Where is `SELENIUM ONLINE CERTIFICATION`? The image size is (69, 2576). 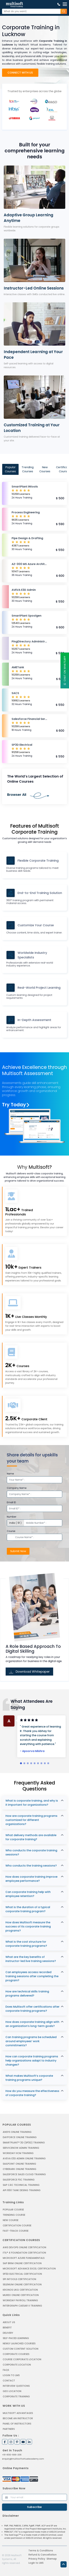 SELENIUM ONLINE CERTIFICATION is located at coordinates (22, 2284).